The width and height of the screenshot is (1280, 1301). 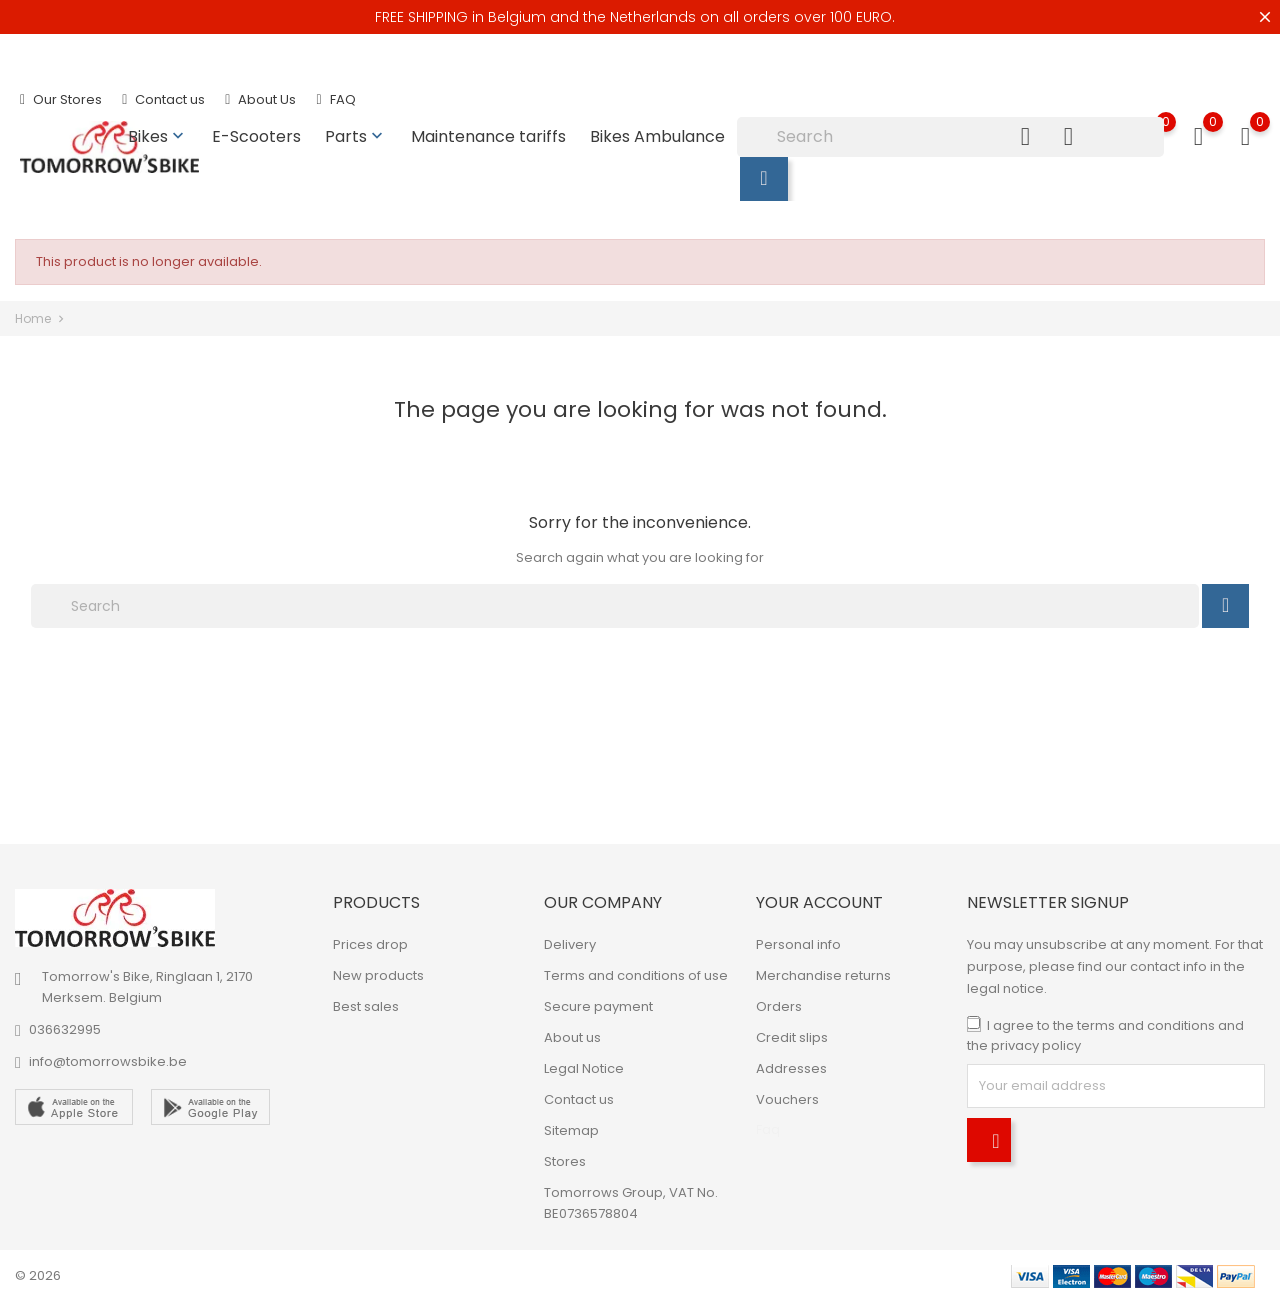 What do you see at coordinates (787, 1099) in the screenshot?
I see `Vouchers` at bounding box center [787, 1099].